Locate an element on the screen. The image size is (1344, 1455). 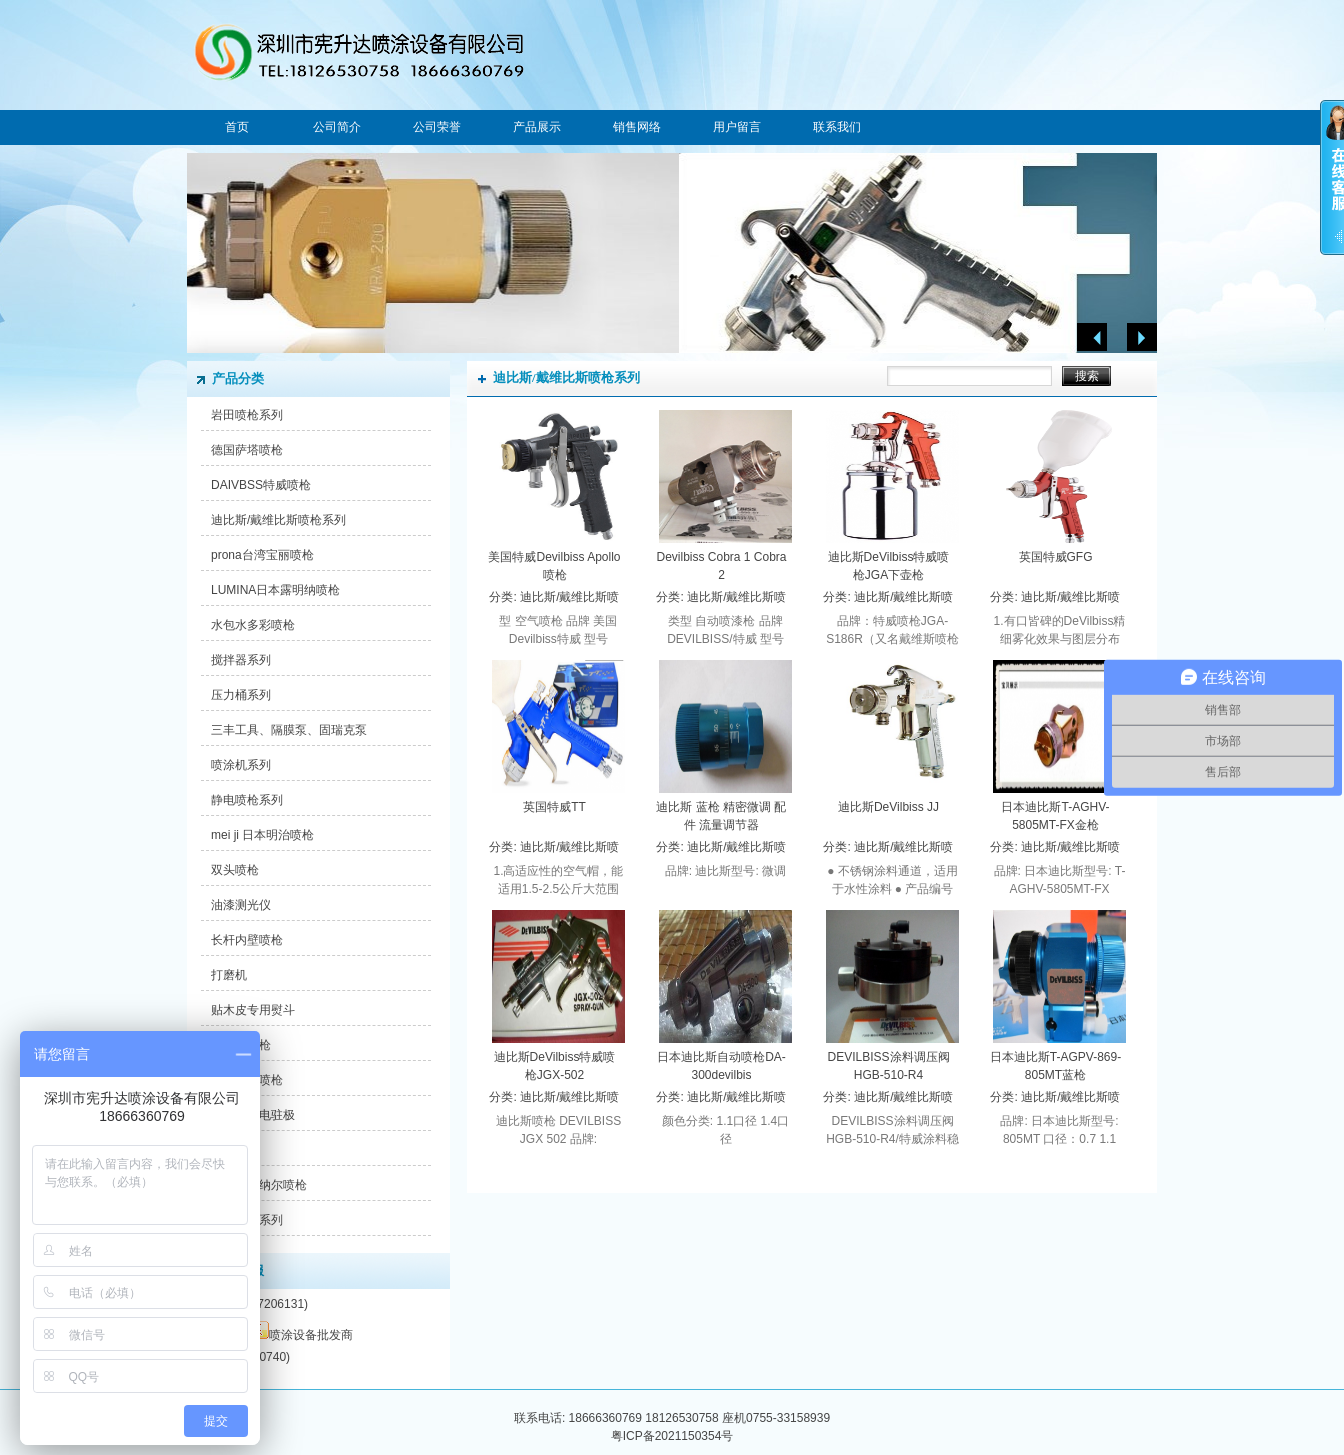
mei ji 日本明治喷枪 is located at coordinates (262, 835).